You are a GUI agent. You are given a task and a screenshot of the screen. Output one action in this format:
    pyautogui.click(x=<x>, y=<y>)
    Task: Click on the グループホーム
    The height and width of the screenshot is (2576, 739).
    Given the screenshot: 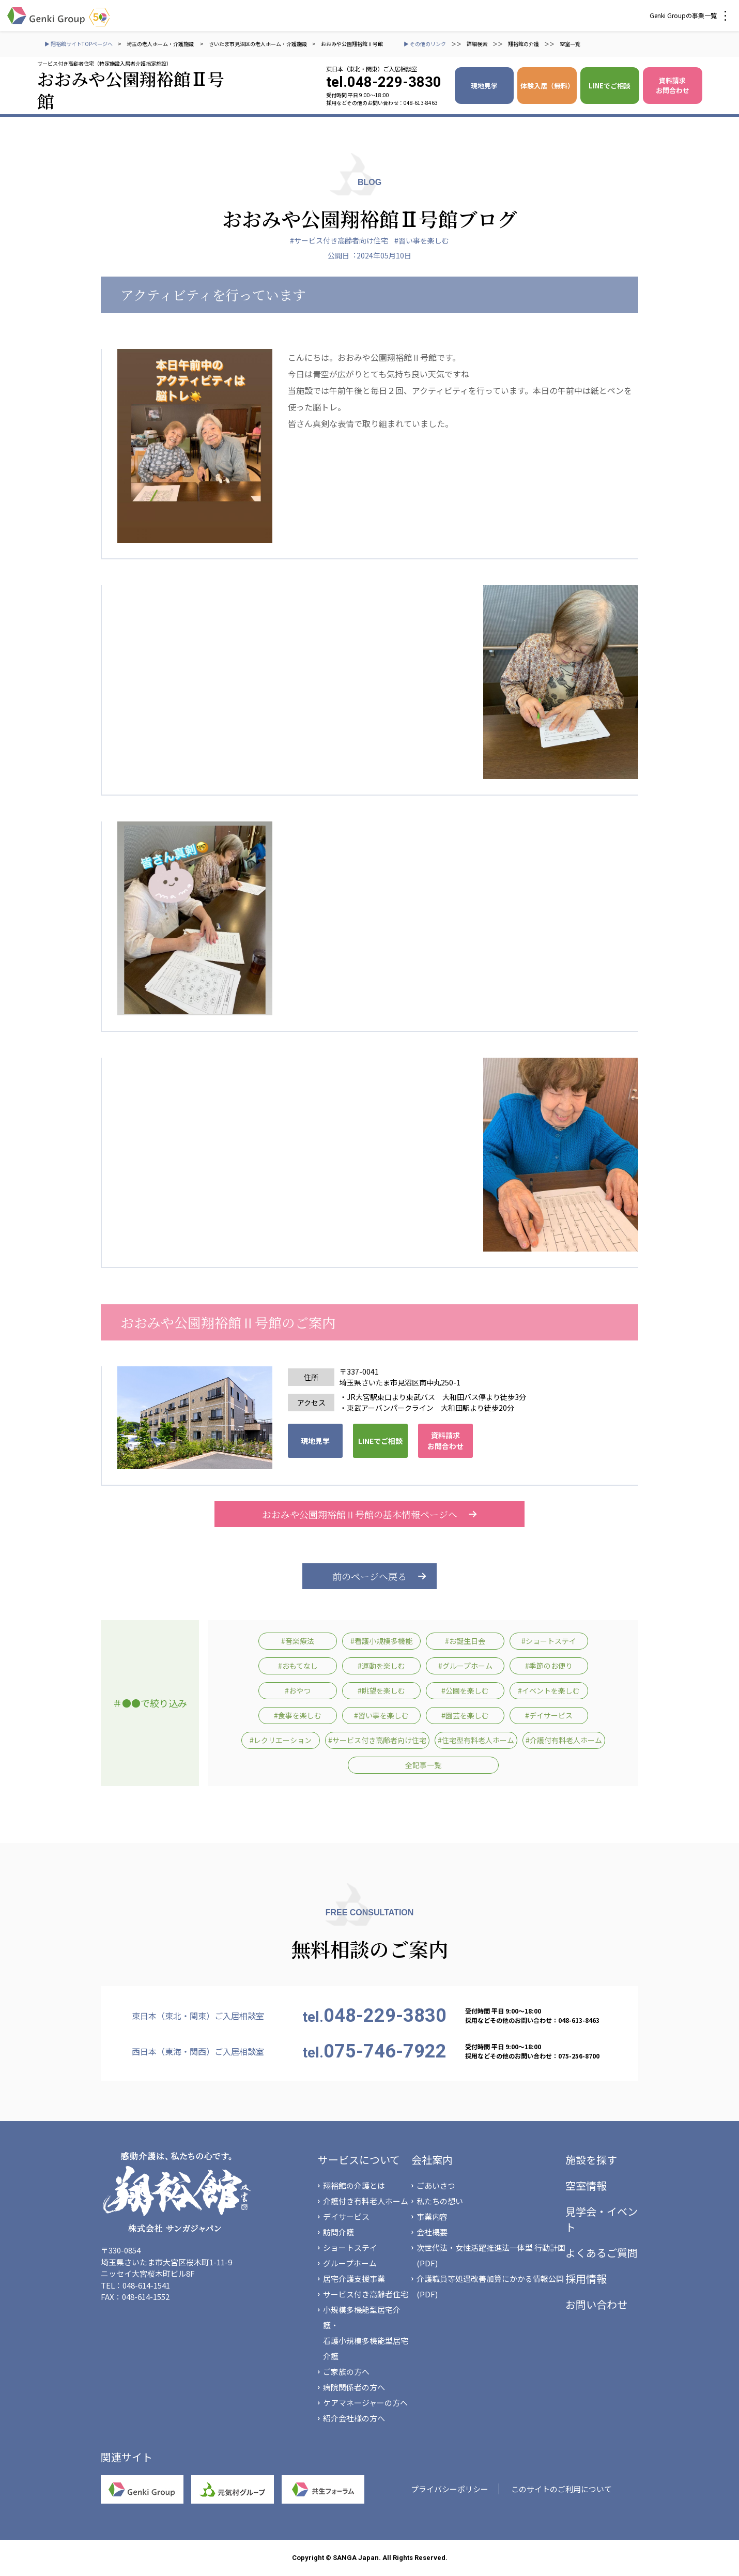 What is the action you would take?
    pyautogui.click(x=350, y=2263)
    